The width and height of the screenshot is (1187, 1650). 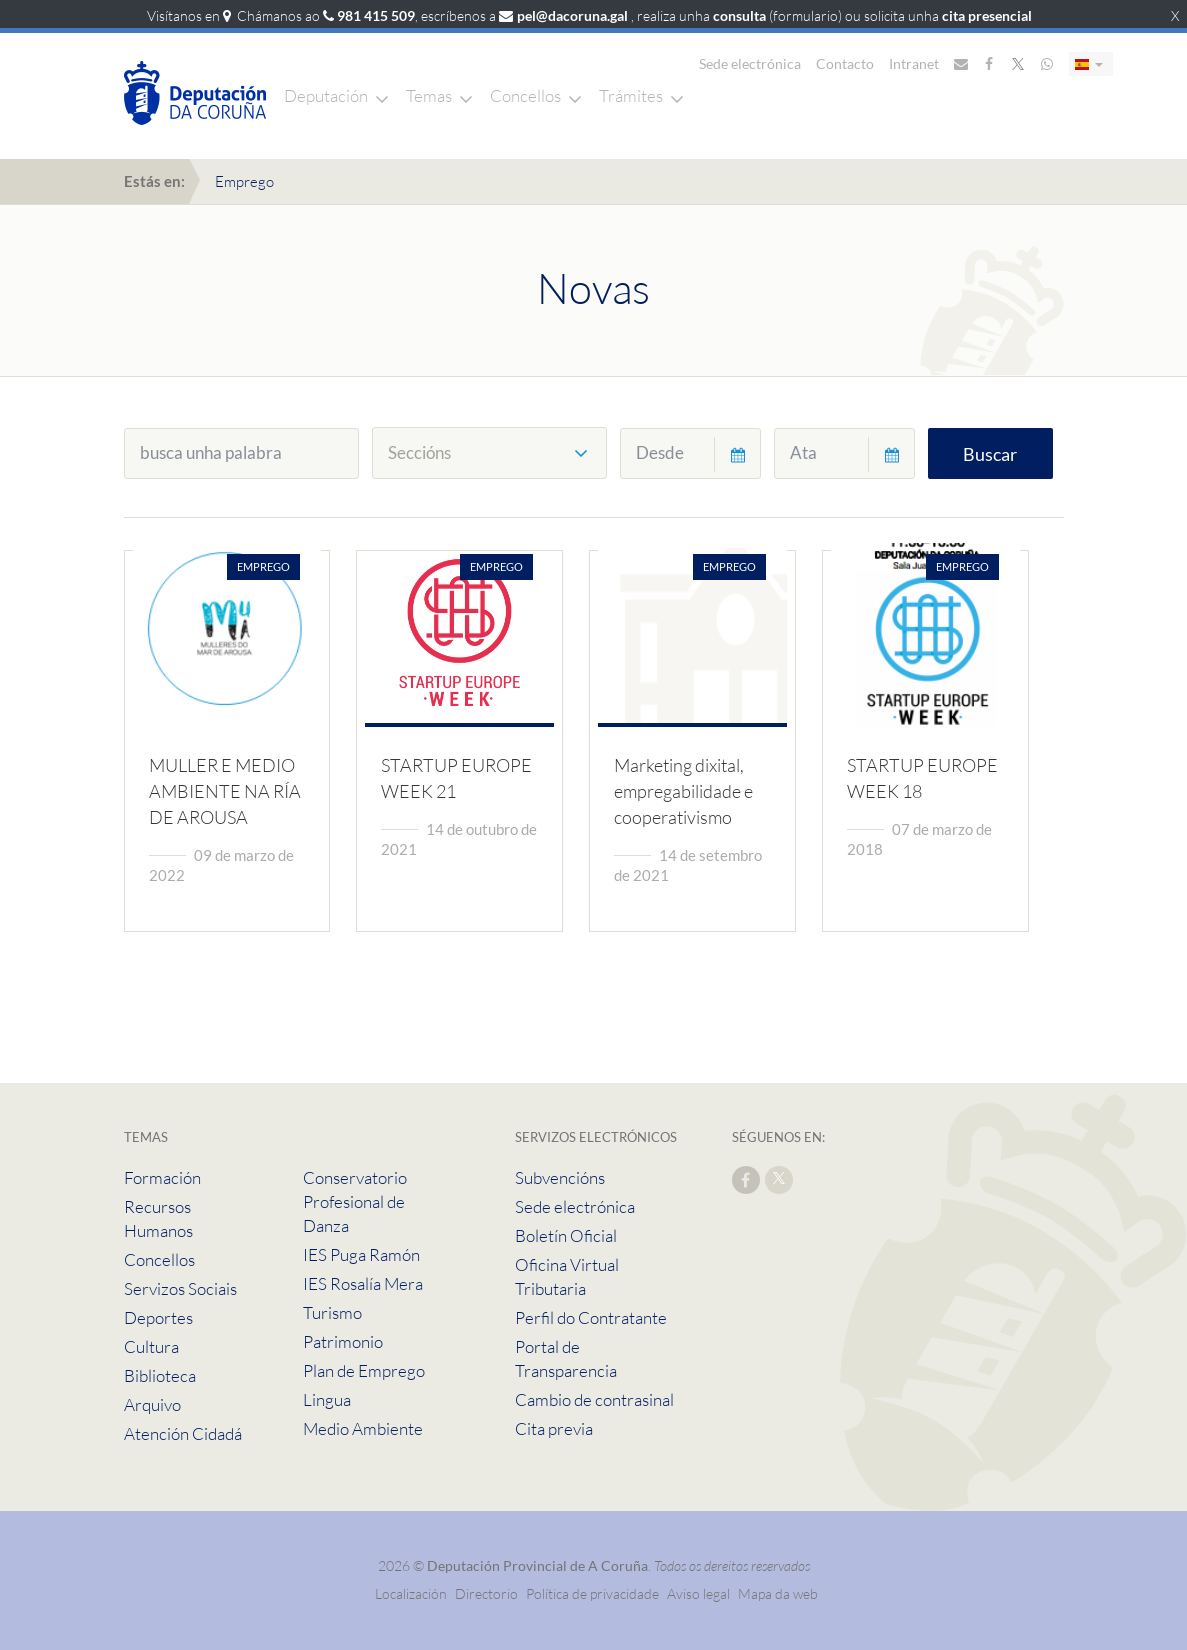 I want to click on Turismo, so click(x=332, y=1312).